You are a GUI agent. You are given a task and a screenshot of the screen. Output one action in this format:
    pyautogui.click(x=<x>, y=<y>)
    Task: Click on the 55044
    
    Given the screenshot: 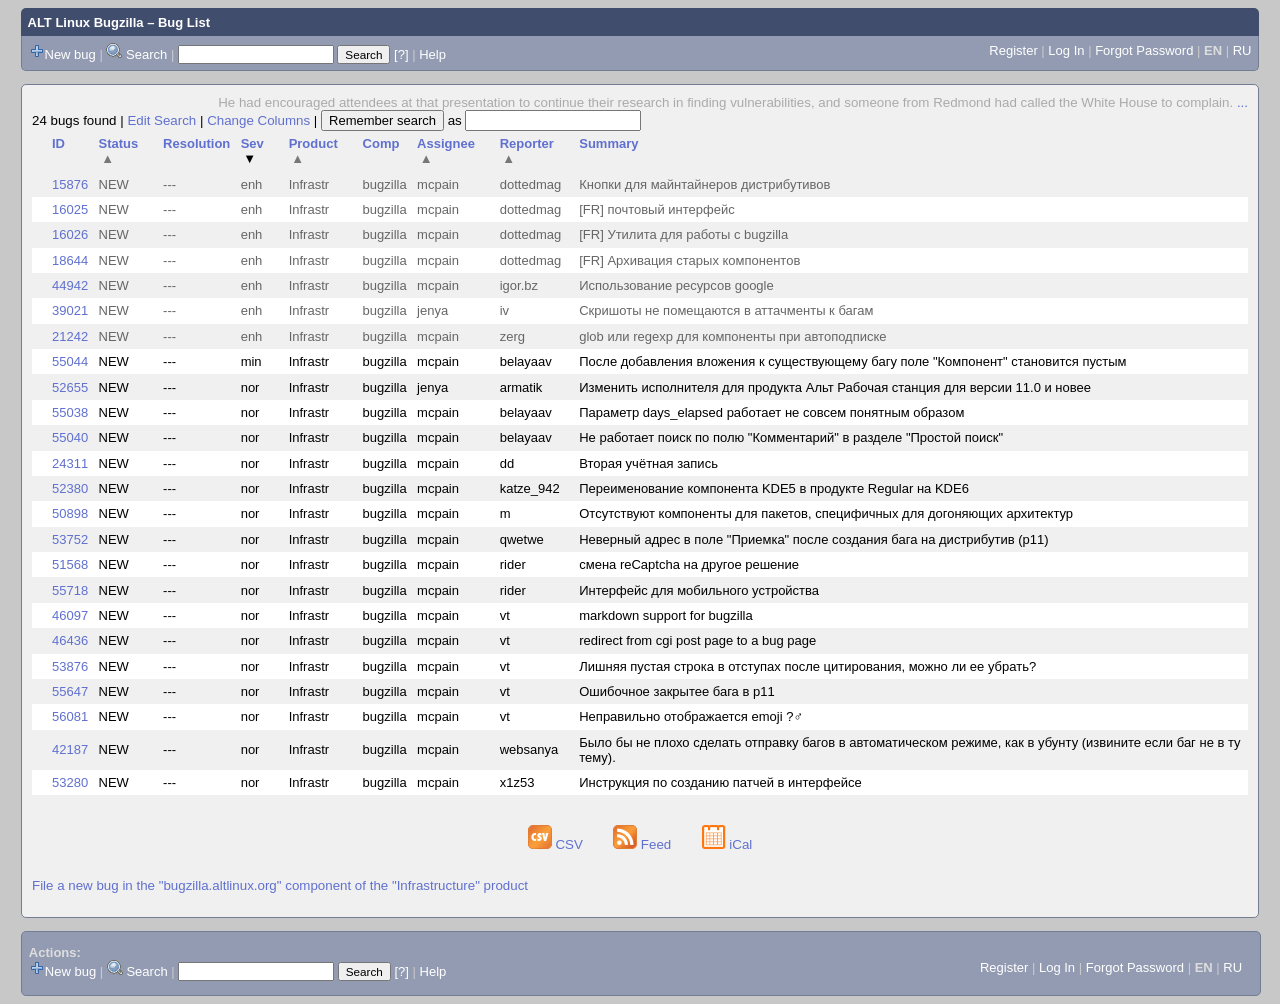 What is the action you would take?
    pyautogui.click(x=70, y=361)
    